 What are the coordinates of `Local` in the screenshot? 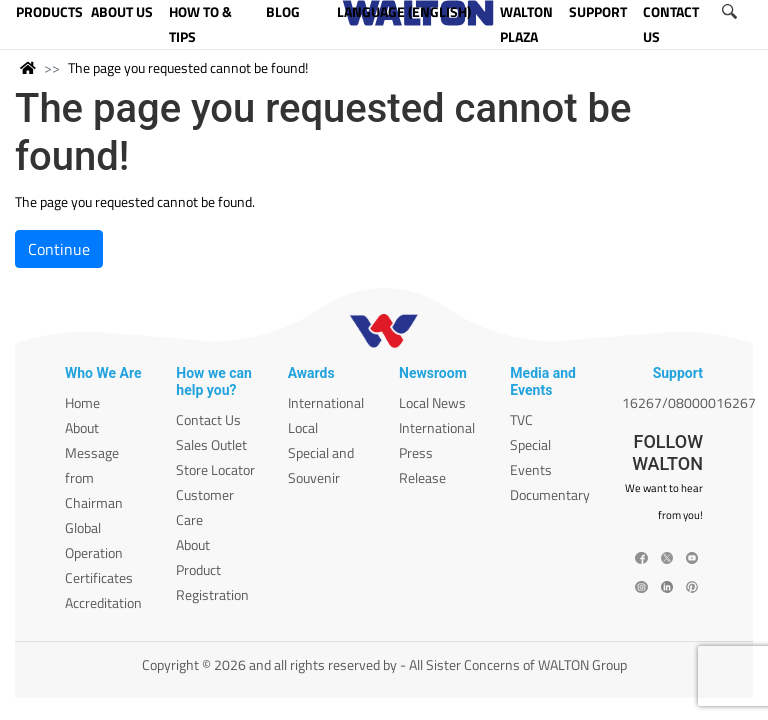 It's located at (303, 427).